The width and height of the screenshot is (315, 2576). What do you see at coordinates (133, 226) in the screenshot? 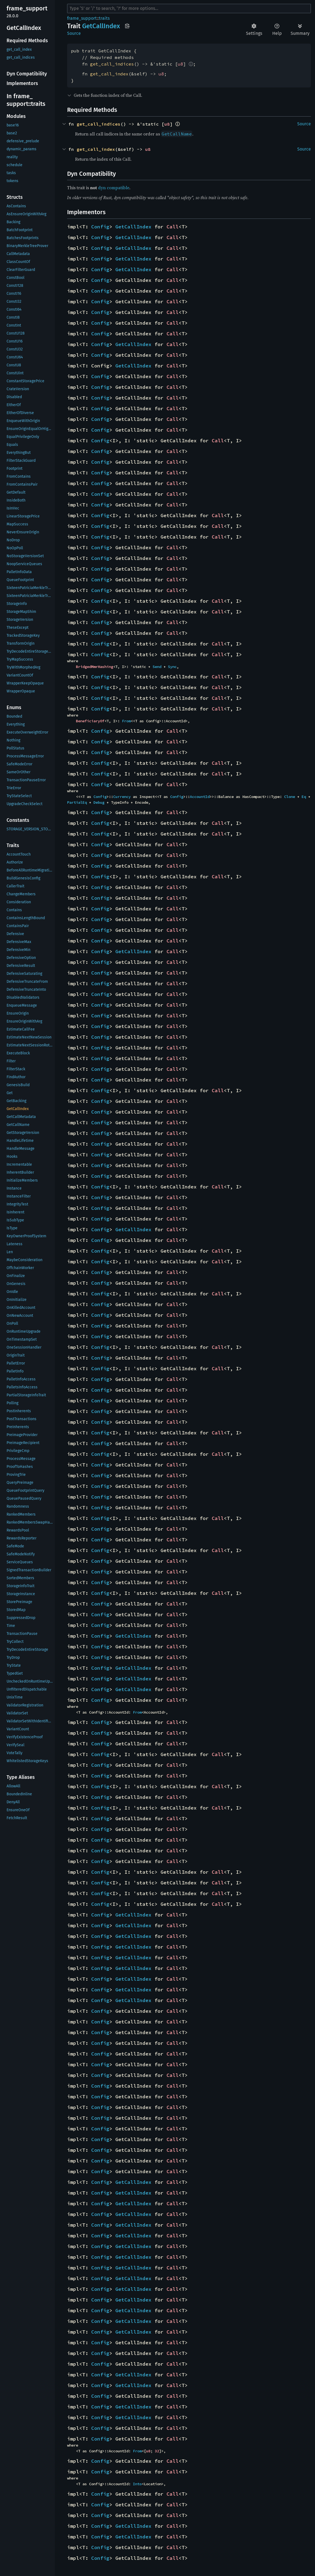
I see `GetCallIndex` at bounding box center [133, 226].